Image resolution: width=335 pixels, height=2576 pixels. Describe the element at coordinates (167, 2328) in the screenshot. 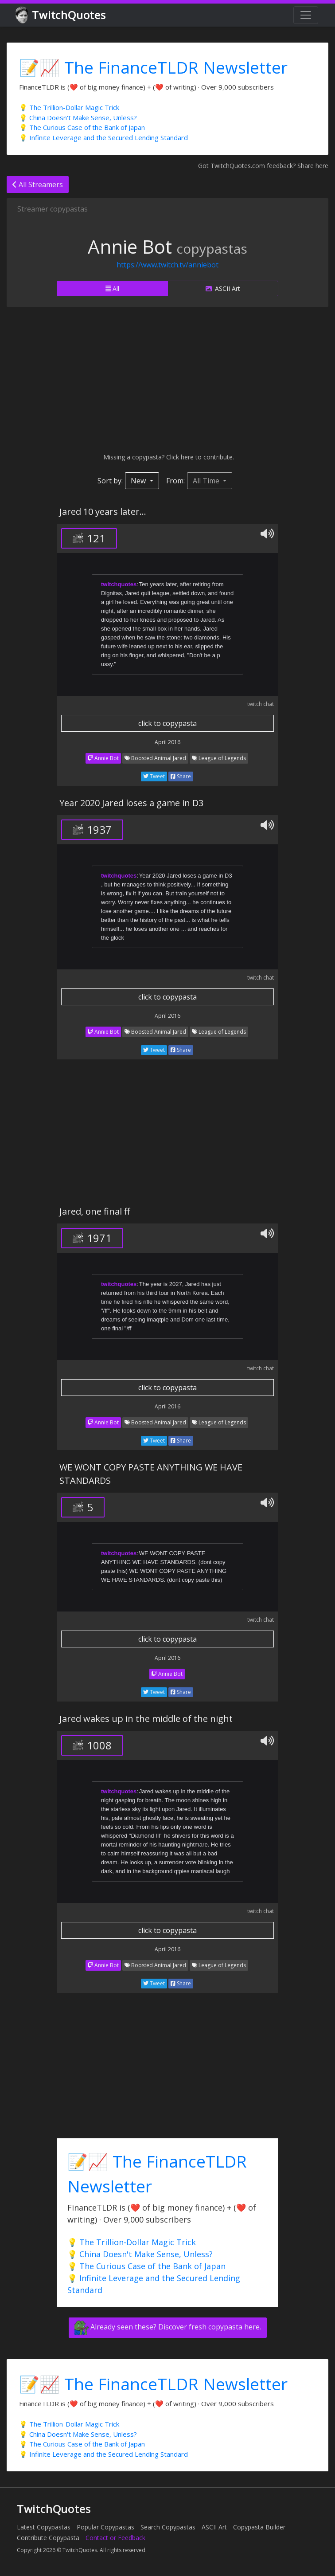

I see `Already seen these? Discover fresh copypasta here.` at that location.